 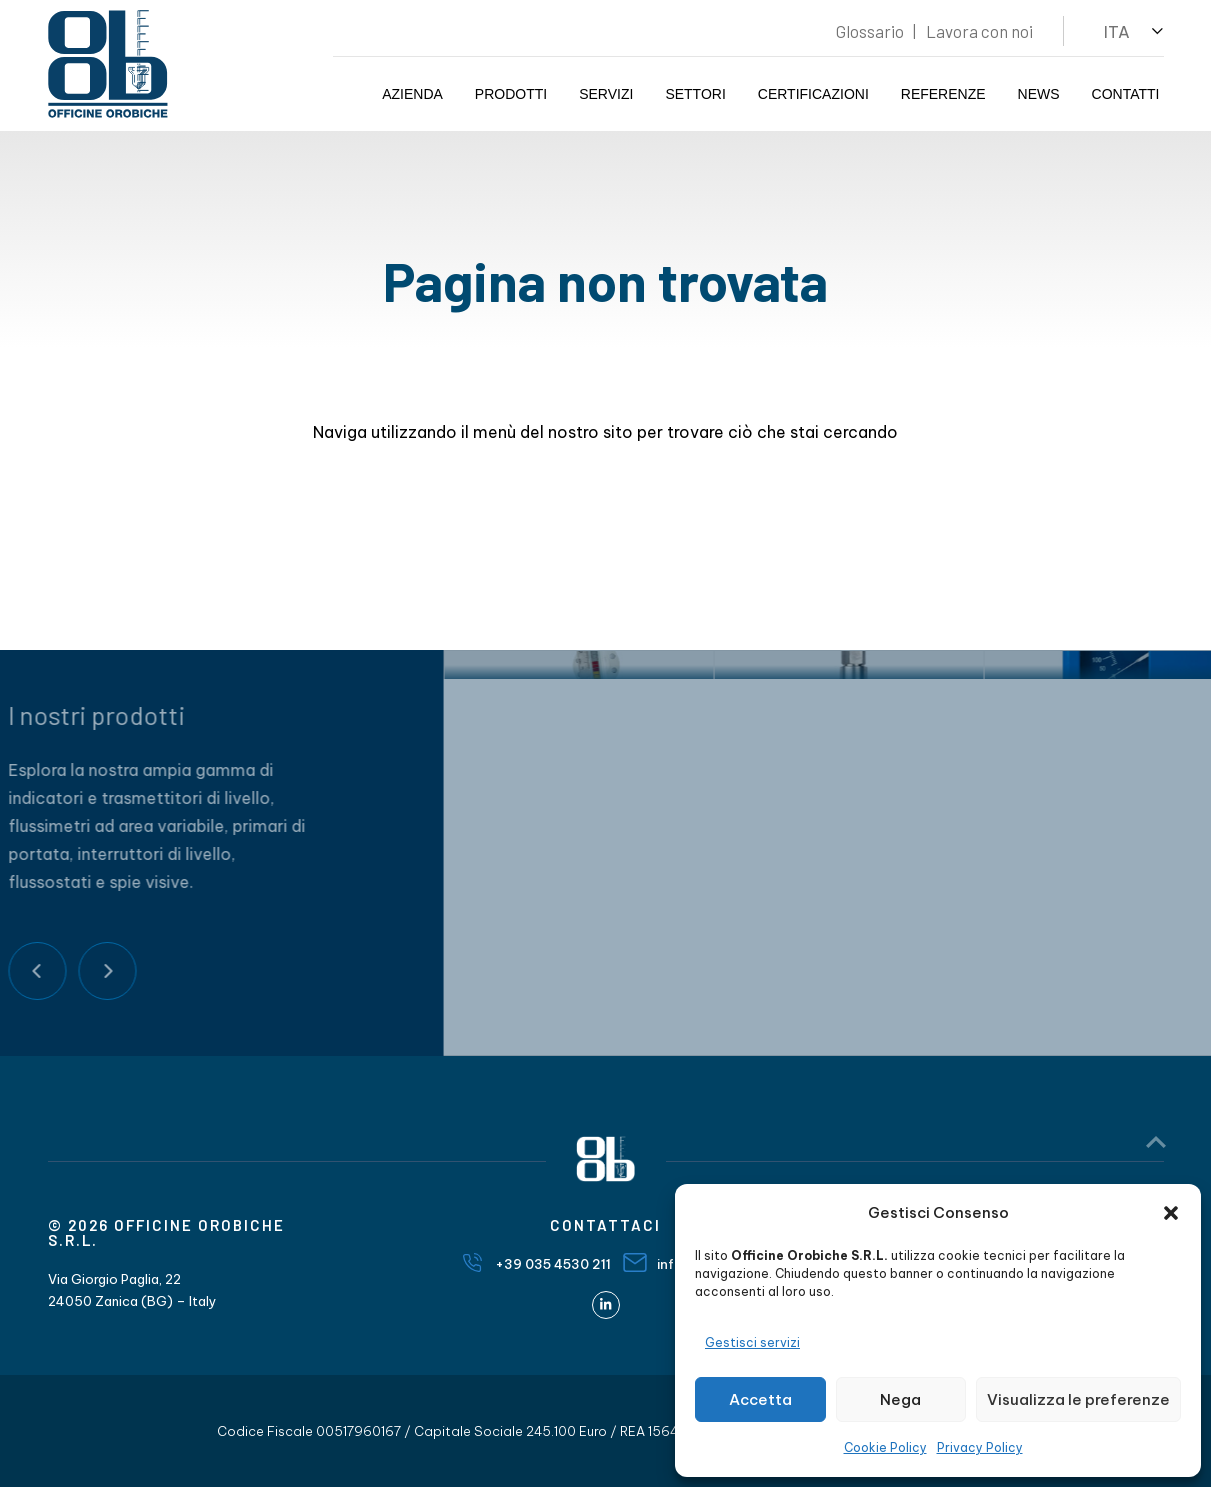 What do you see at coordinates (695, 94) in the screenshot?
I see `Settori` at bounding box center [695, 94].